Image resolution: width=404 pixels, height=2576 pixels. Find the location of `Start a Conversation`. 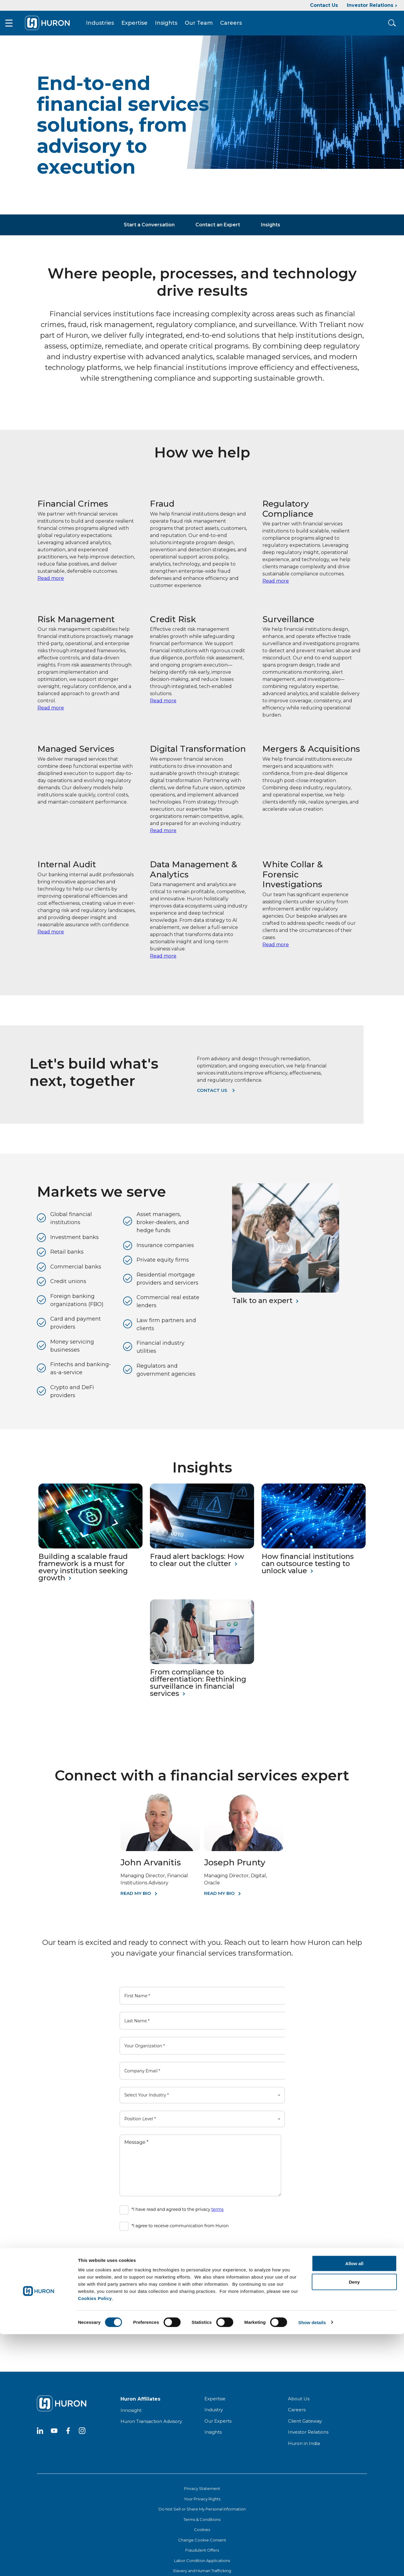

Start a Conversation is located at coordinates (149, 230).